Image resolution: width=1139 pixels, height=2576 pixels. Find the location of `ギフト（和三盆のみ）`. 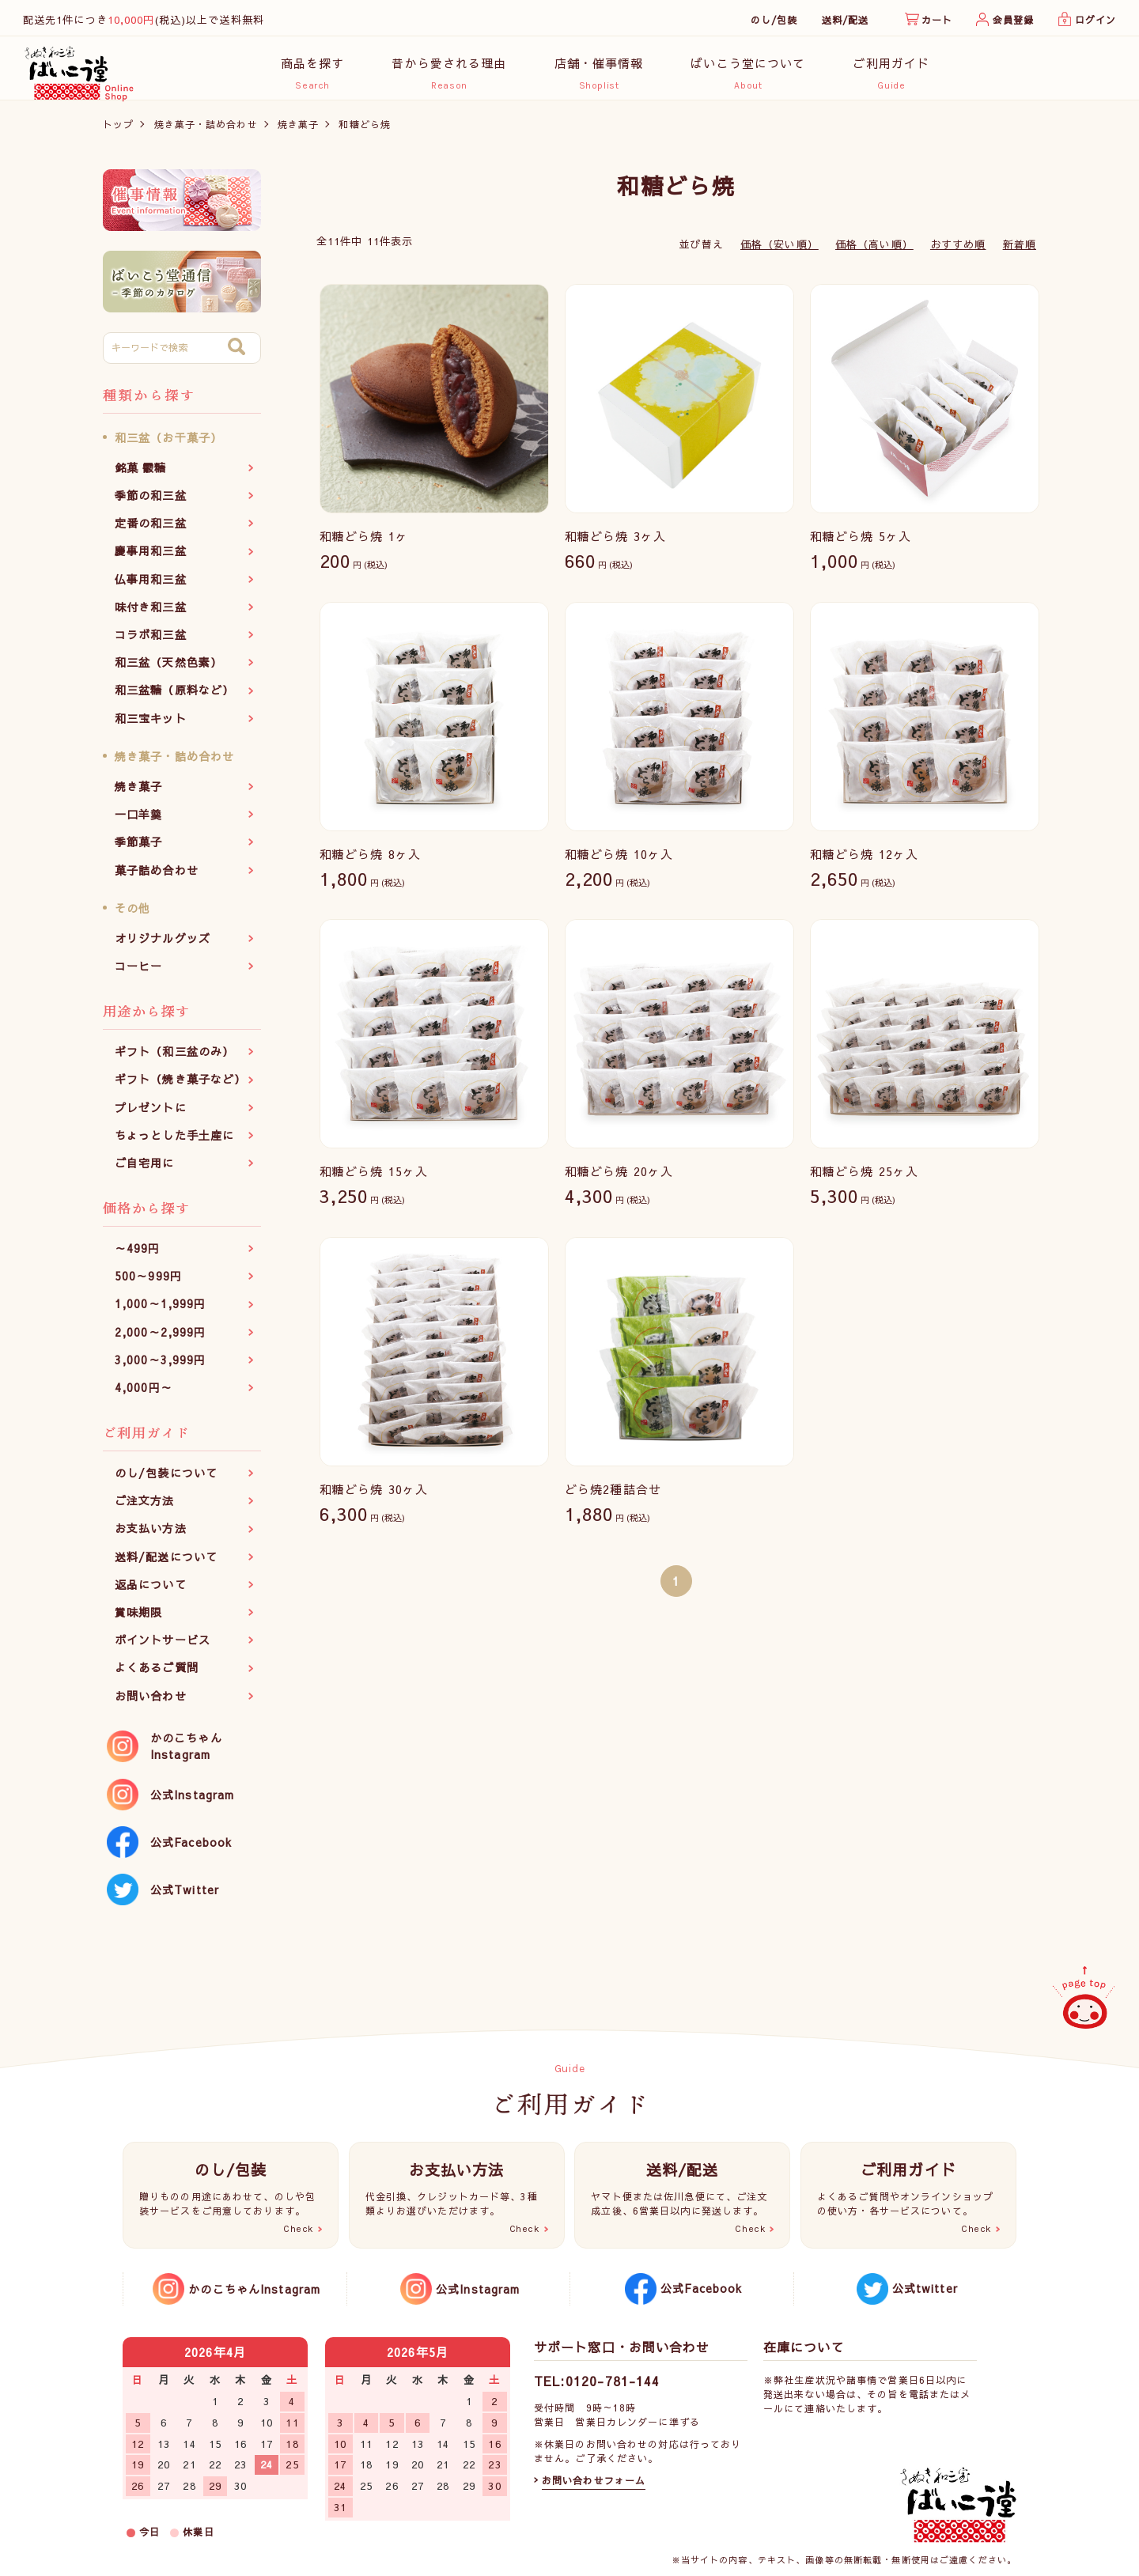

ギフト（和三盆のみ） is located at coordinates (174, 1060).